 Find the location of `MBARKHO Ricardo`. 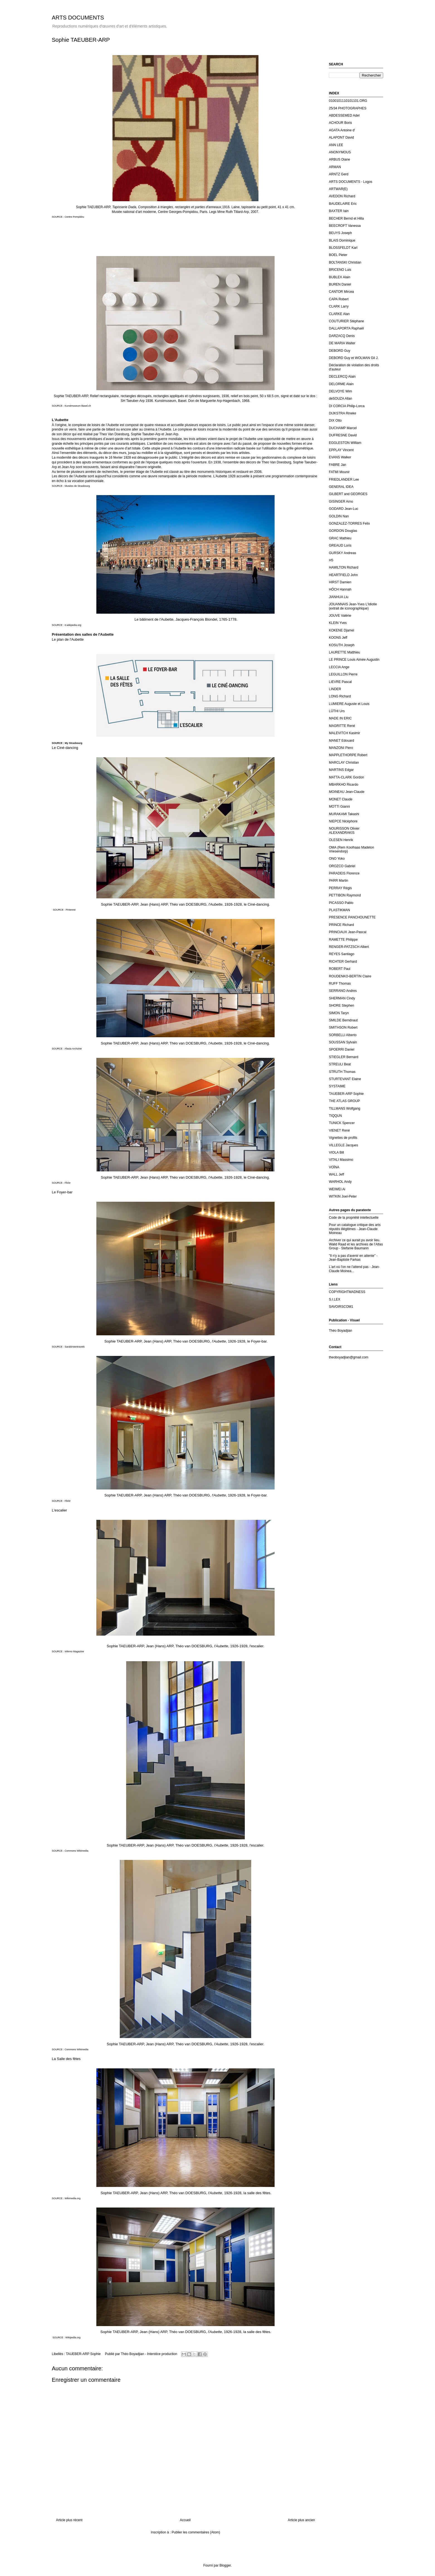

MBARKHO Ricardo is located at coordinates (343, 784).